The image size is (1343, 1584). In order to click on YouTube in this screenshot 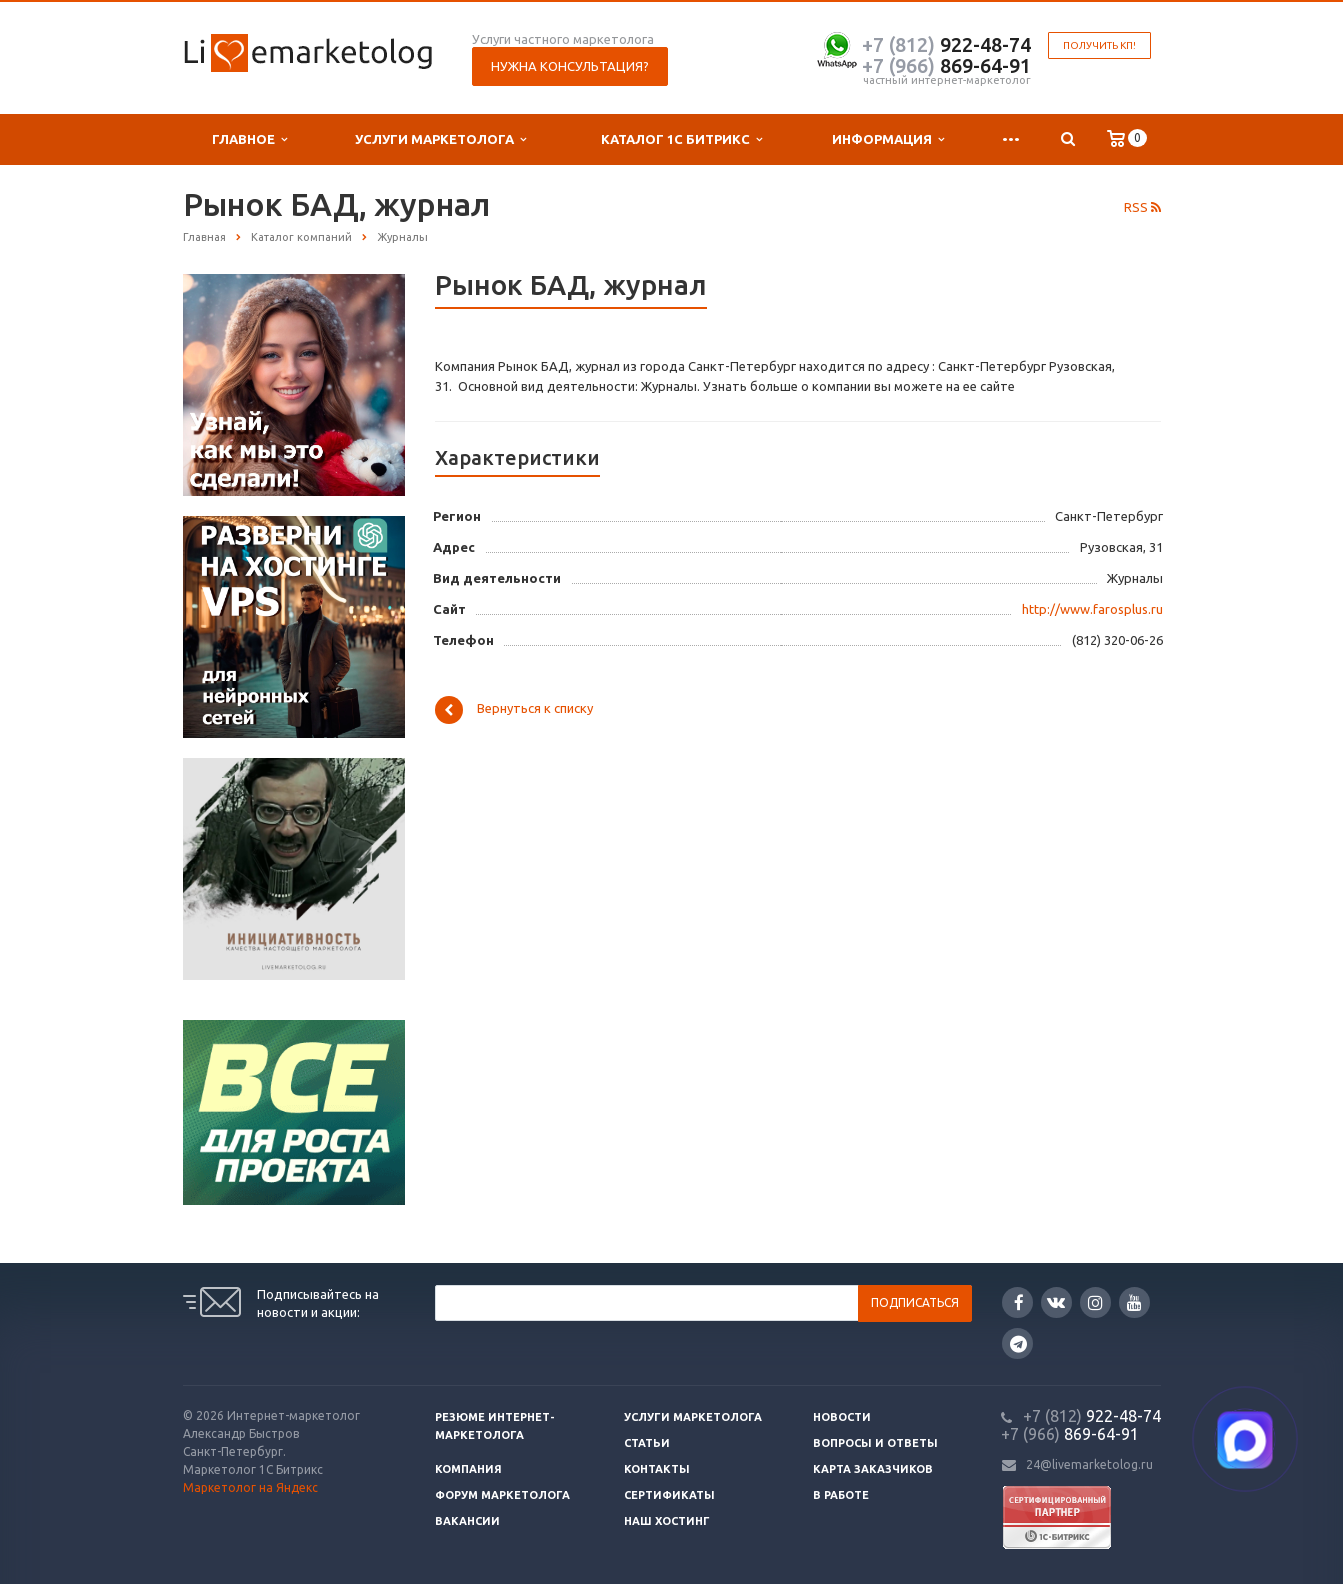, I will do `click(1134, 1302)`.